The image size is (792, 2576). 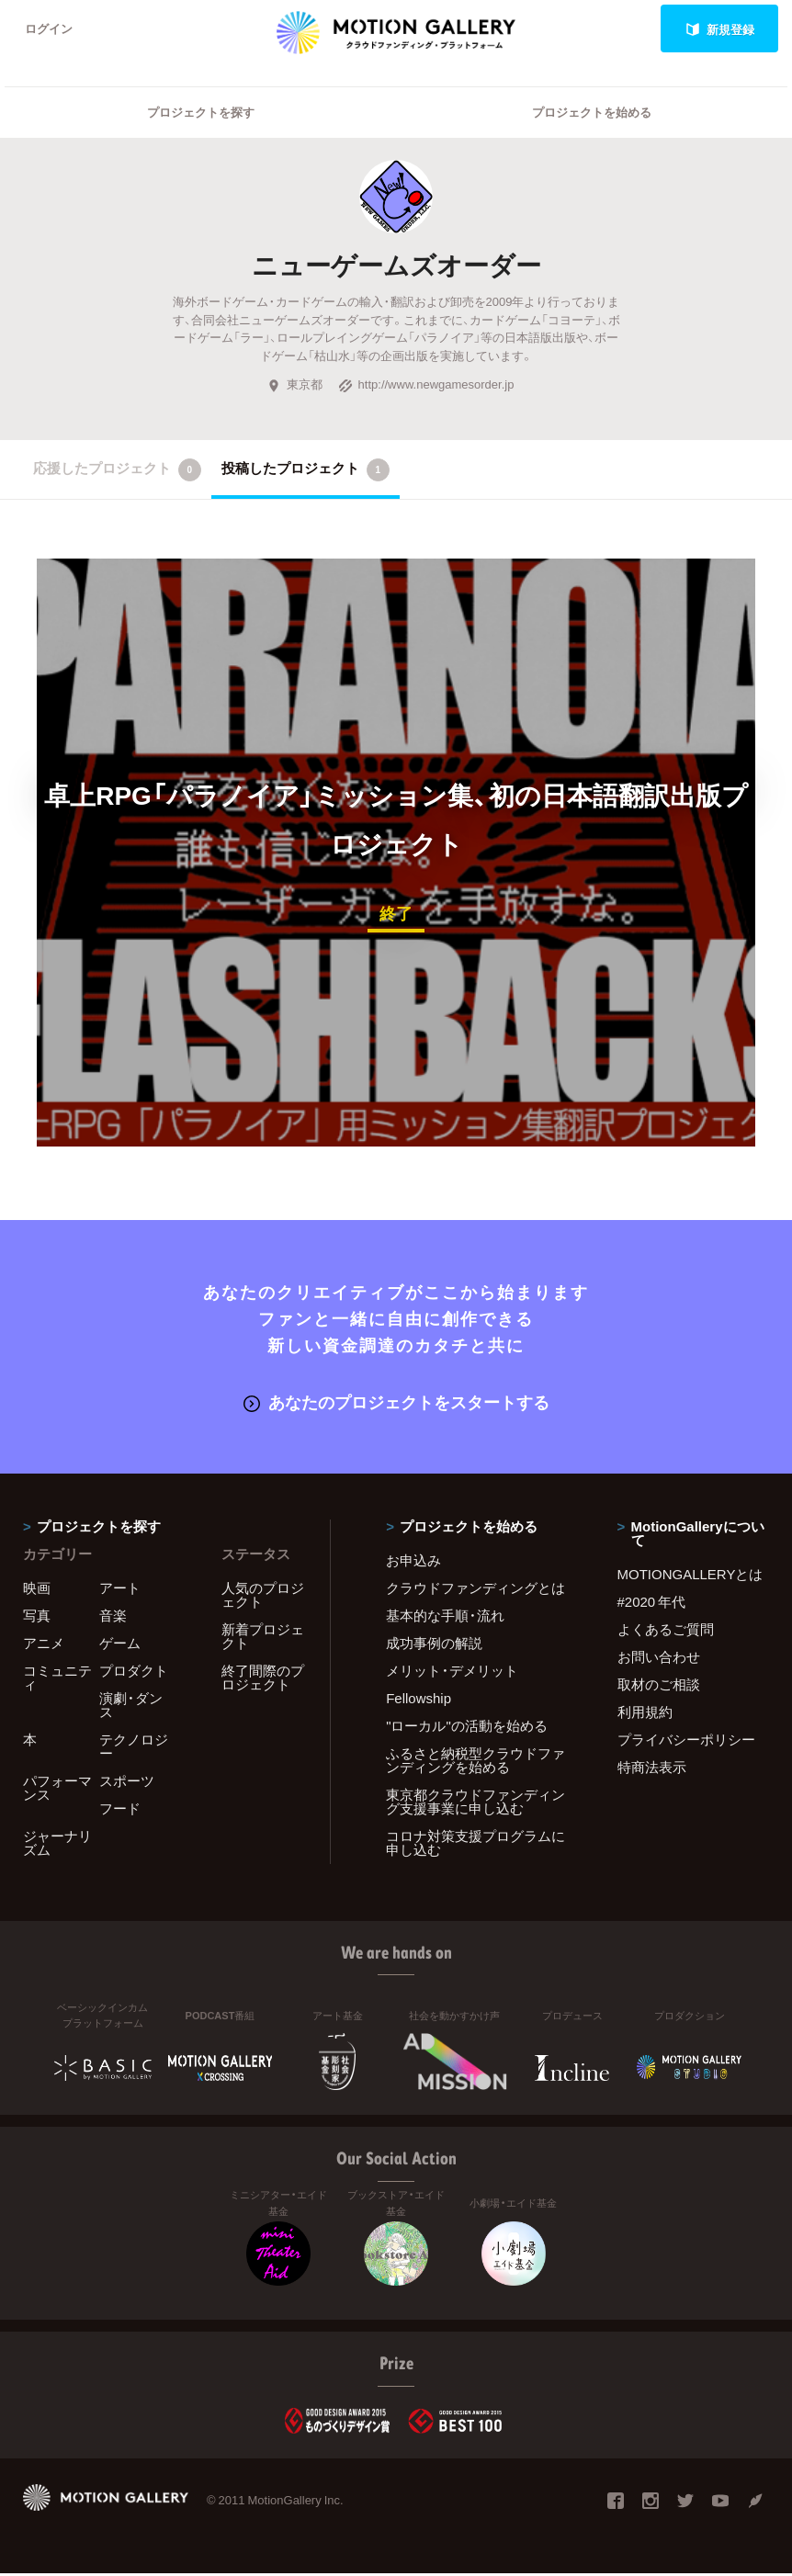 What do you see at coordinates (591, 115) in the screenshot?
I see `プロジェクトを始める` at bounding box center [591, 115].